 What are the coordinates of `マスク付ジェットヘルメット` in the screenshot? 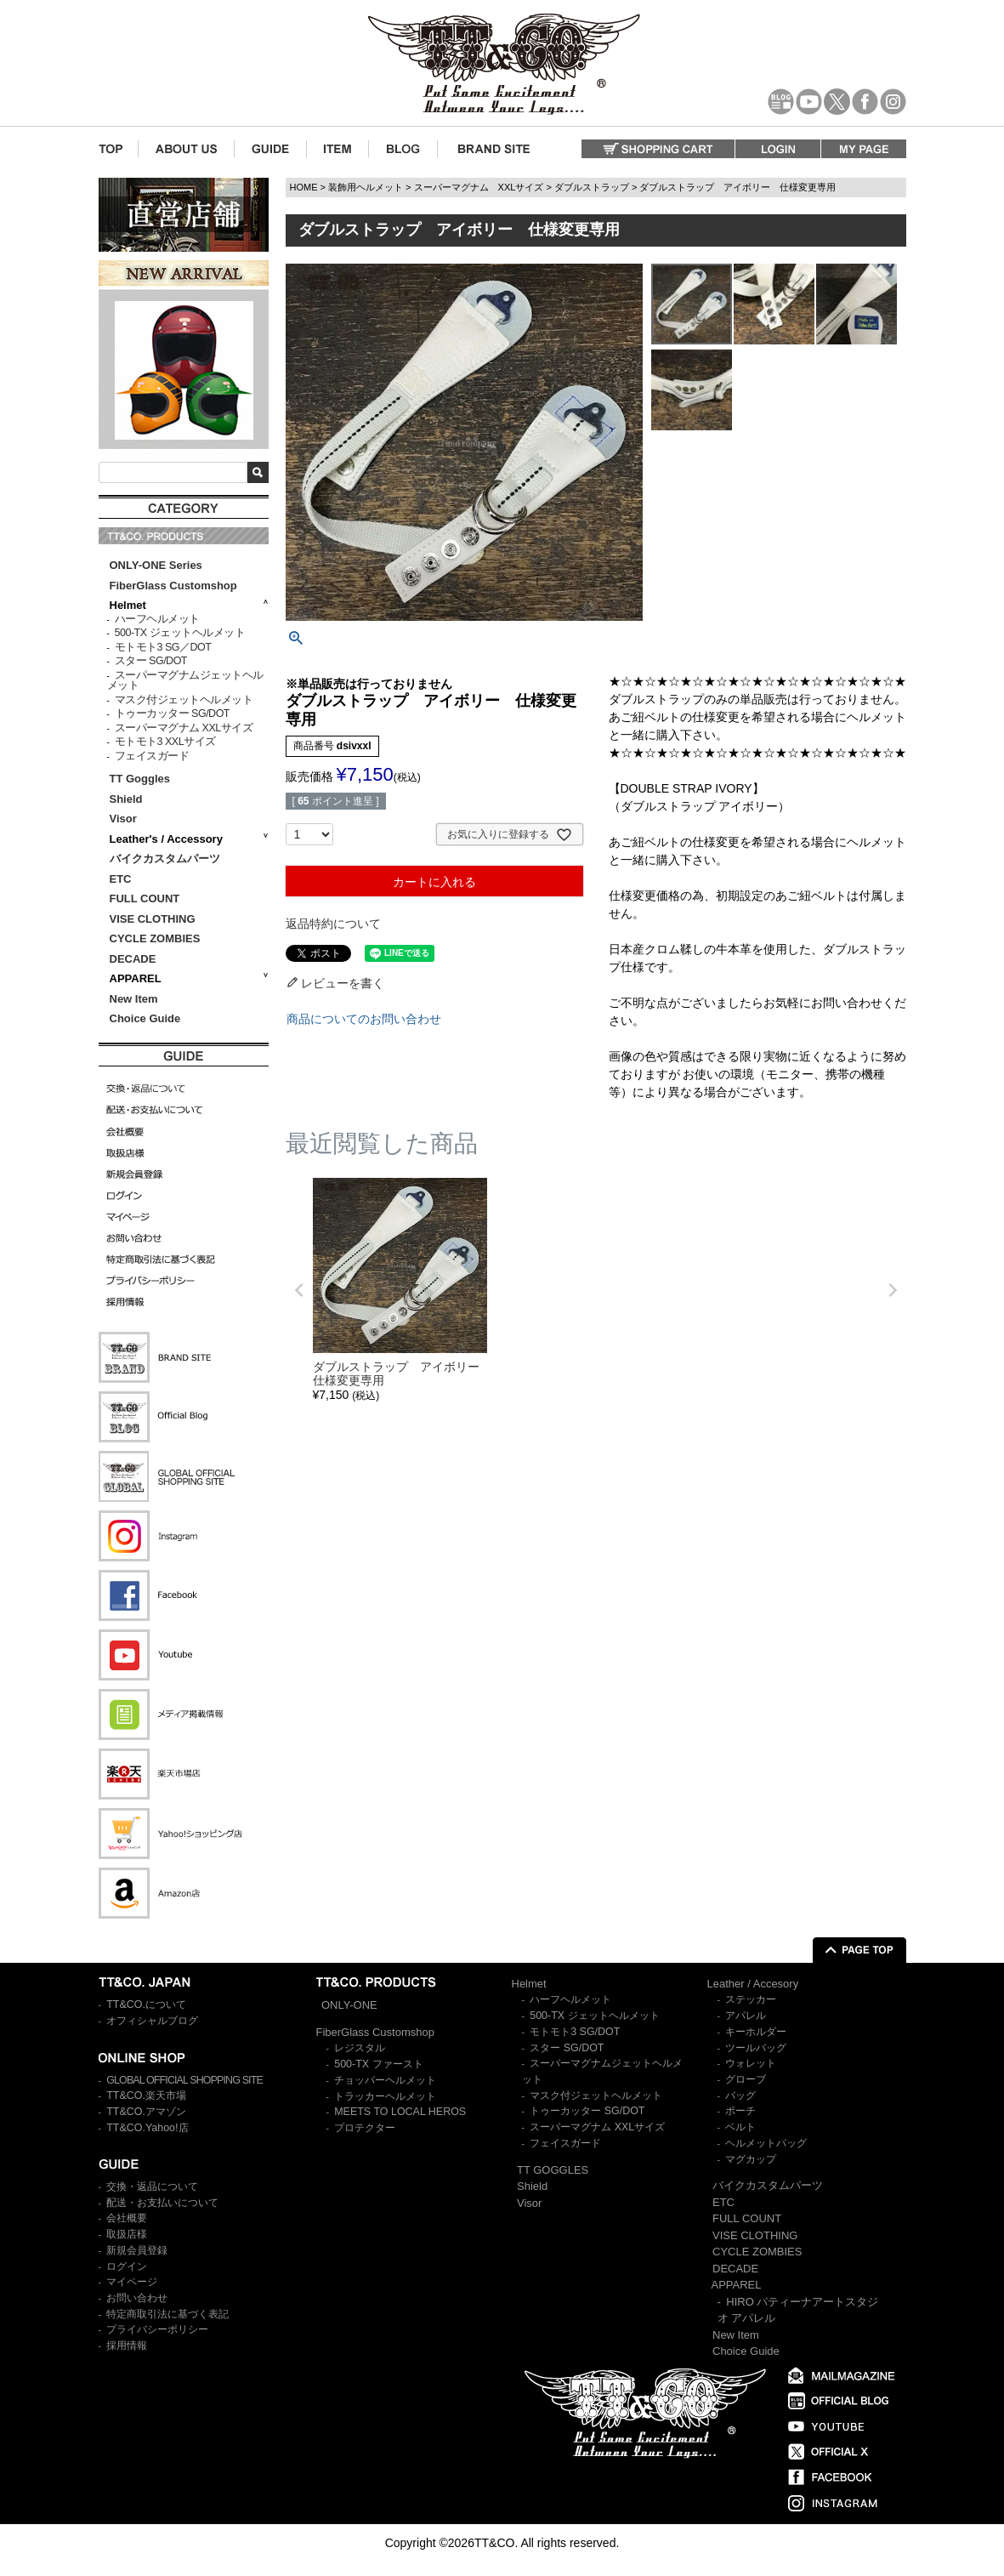 It's located at (184, 700).